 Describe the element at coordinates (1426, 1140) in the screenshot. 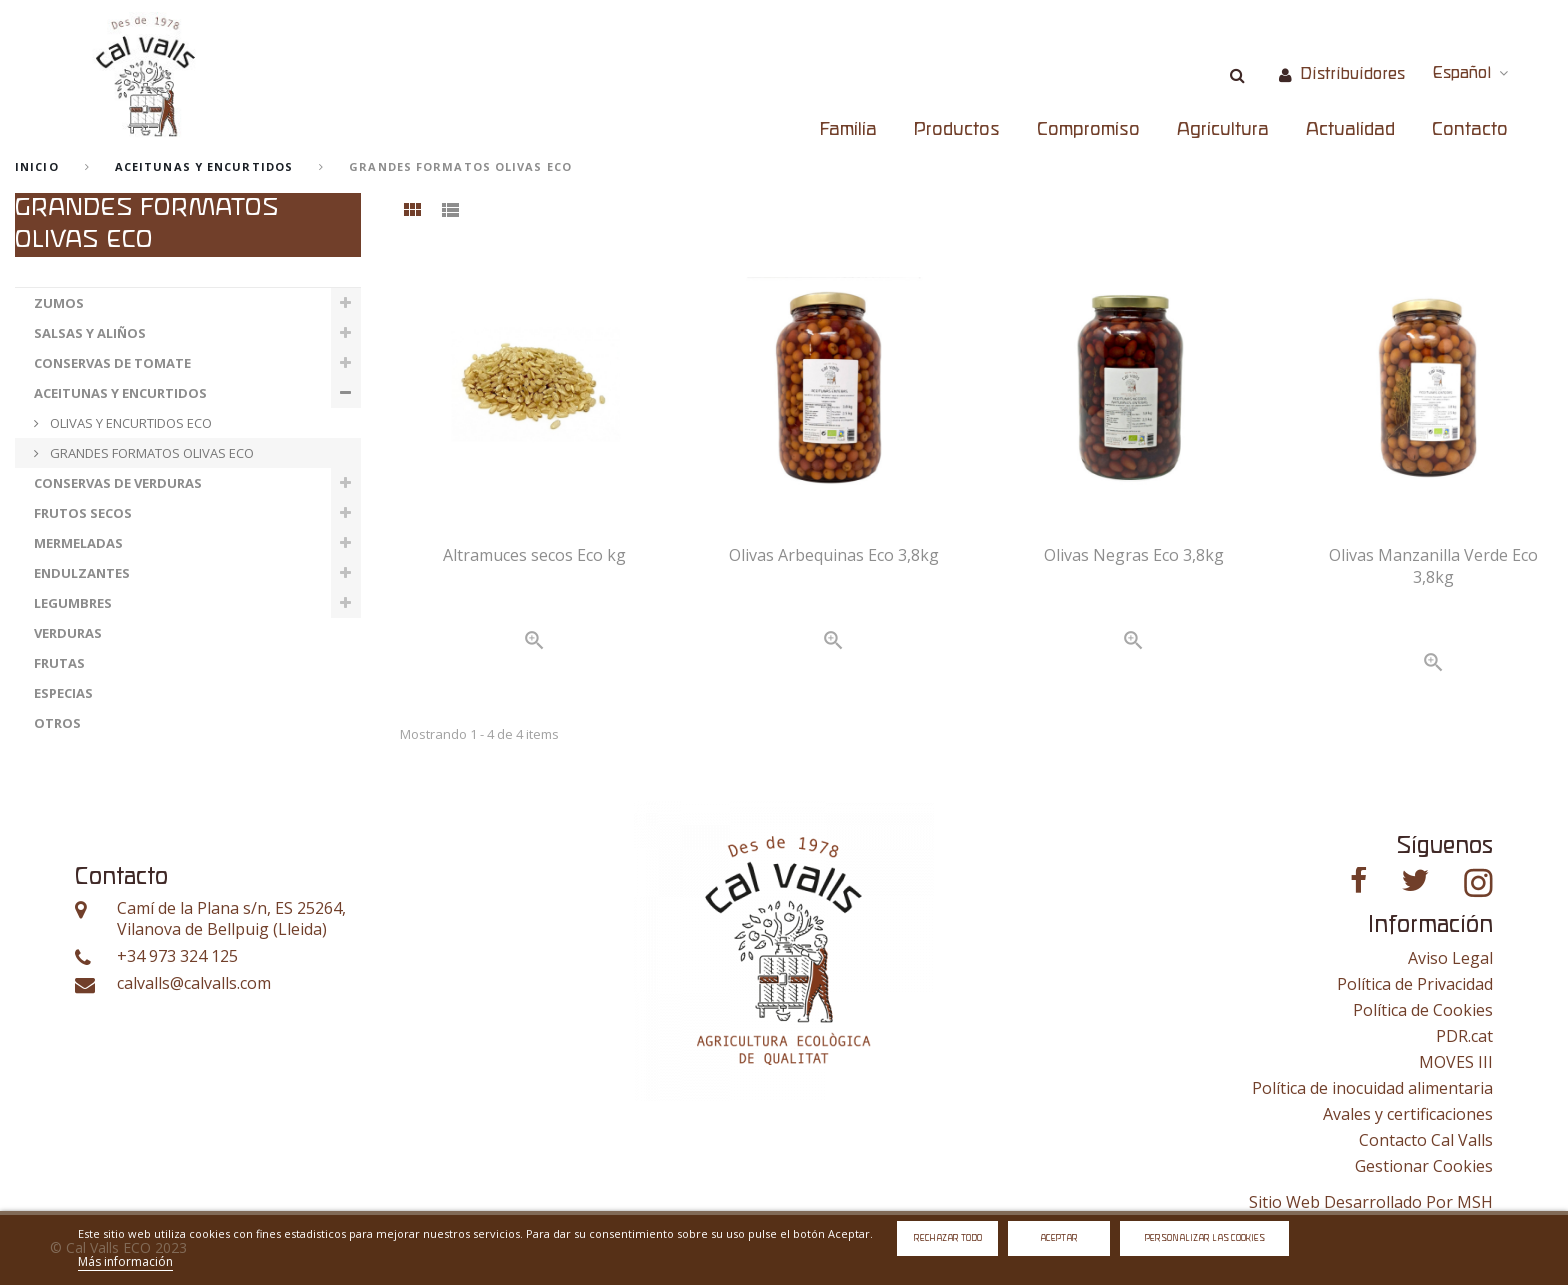

I see `Contacto Cal Valls` at that location.